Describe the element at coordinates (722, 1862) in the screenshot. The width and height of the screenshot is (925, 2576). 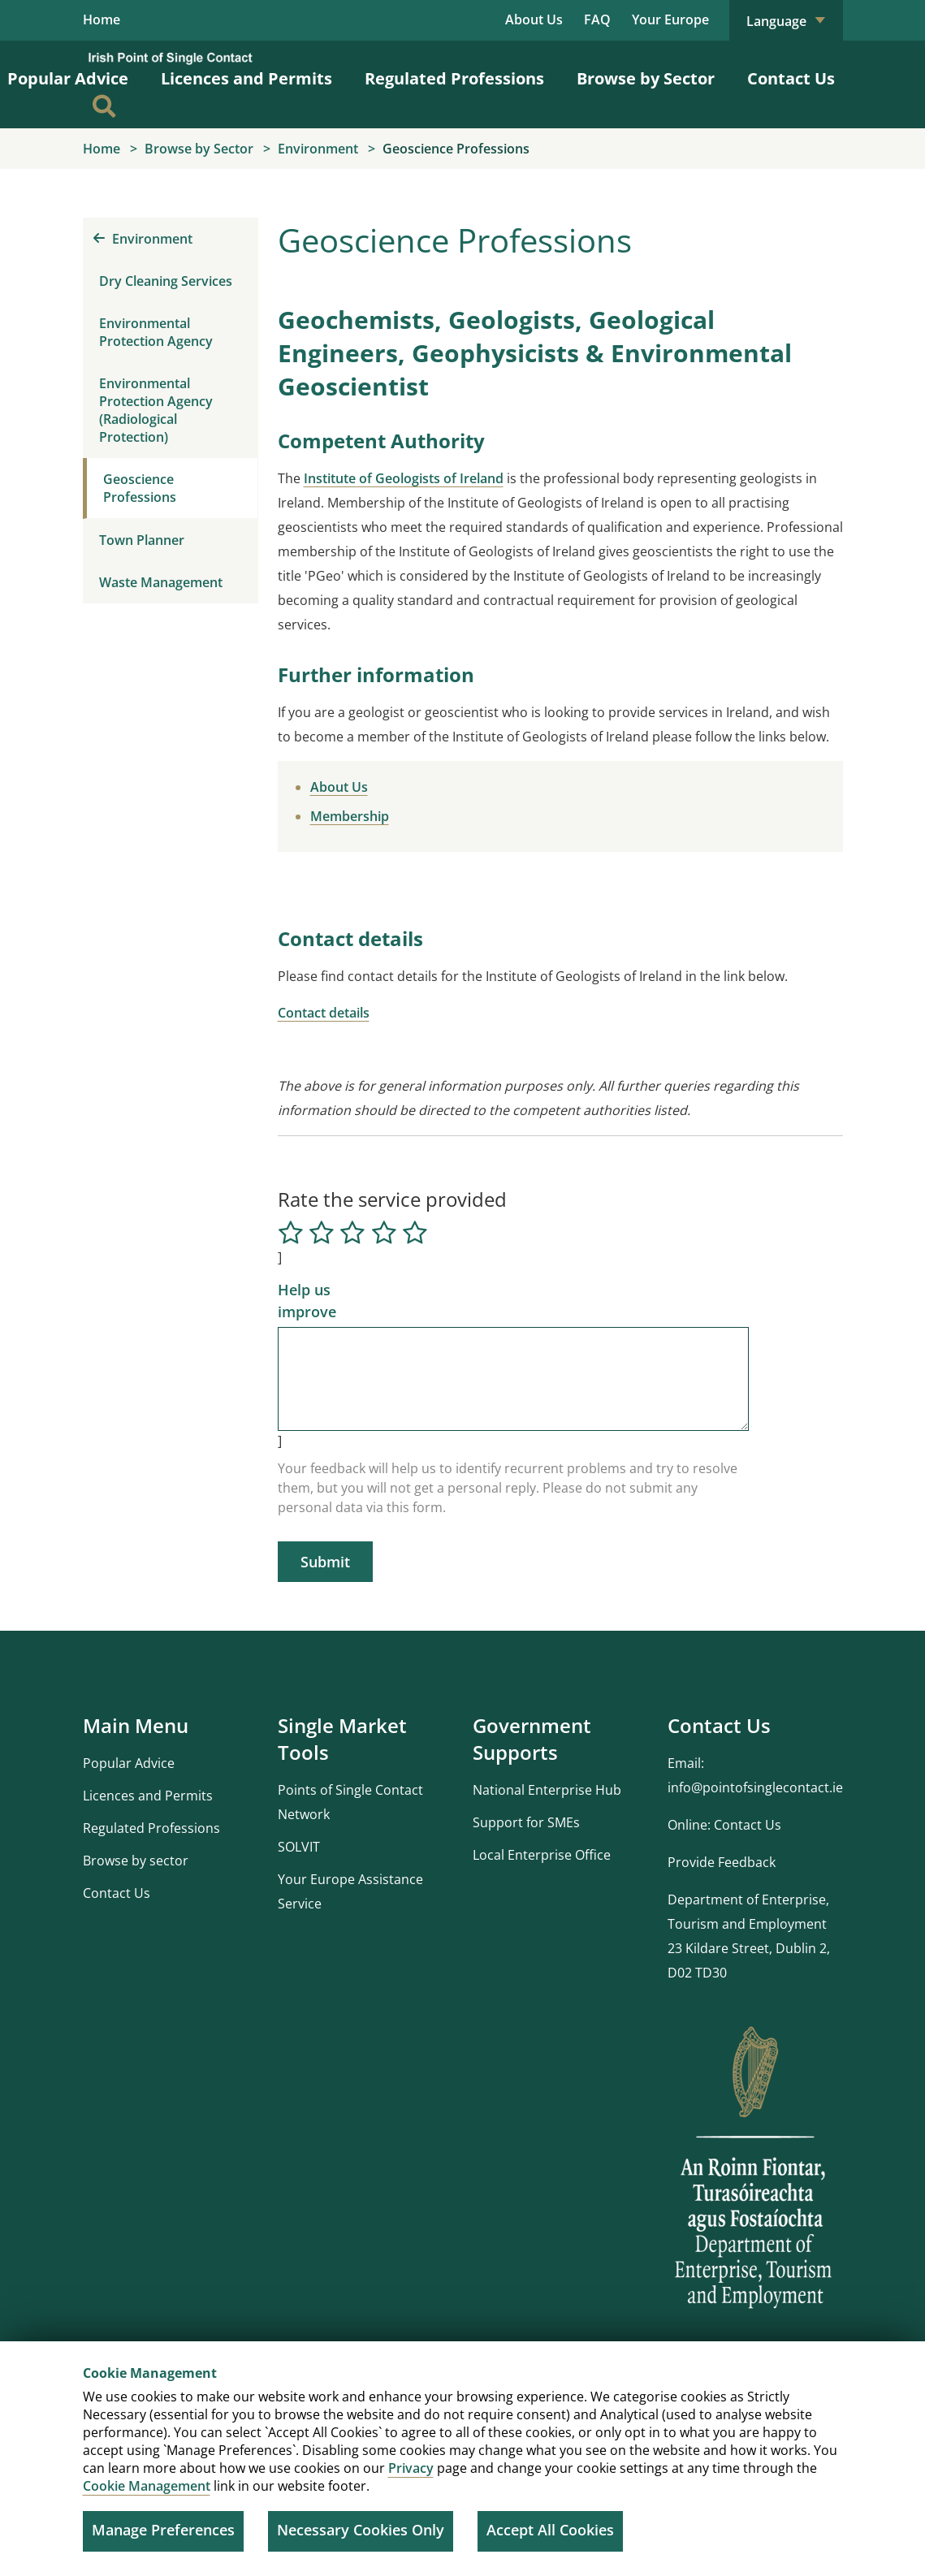
I see `Provide Feedback` at that location.